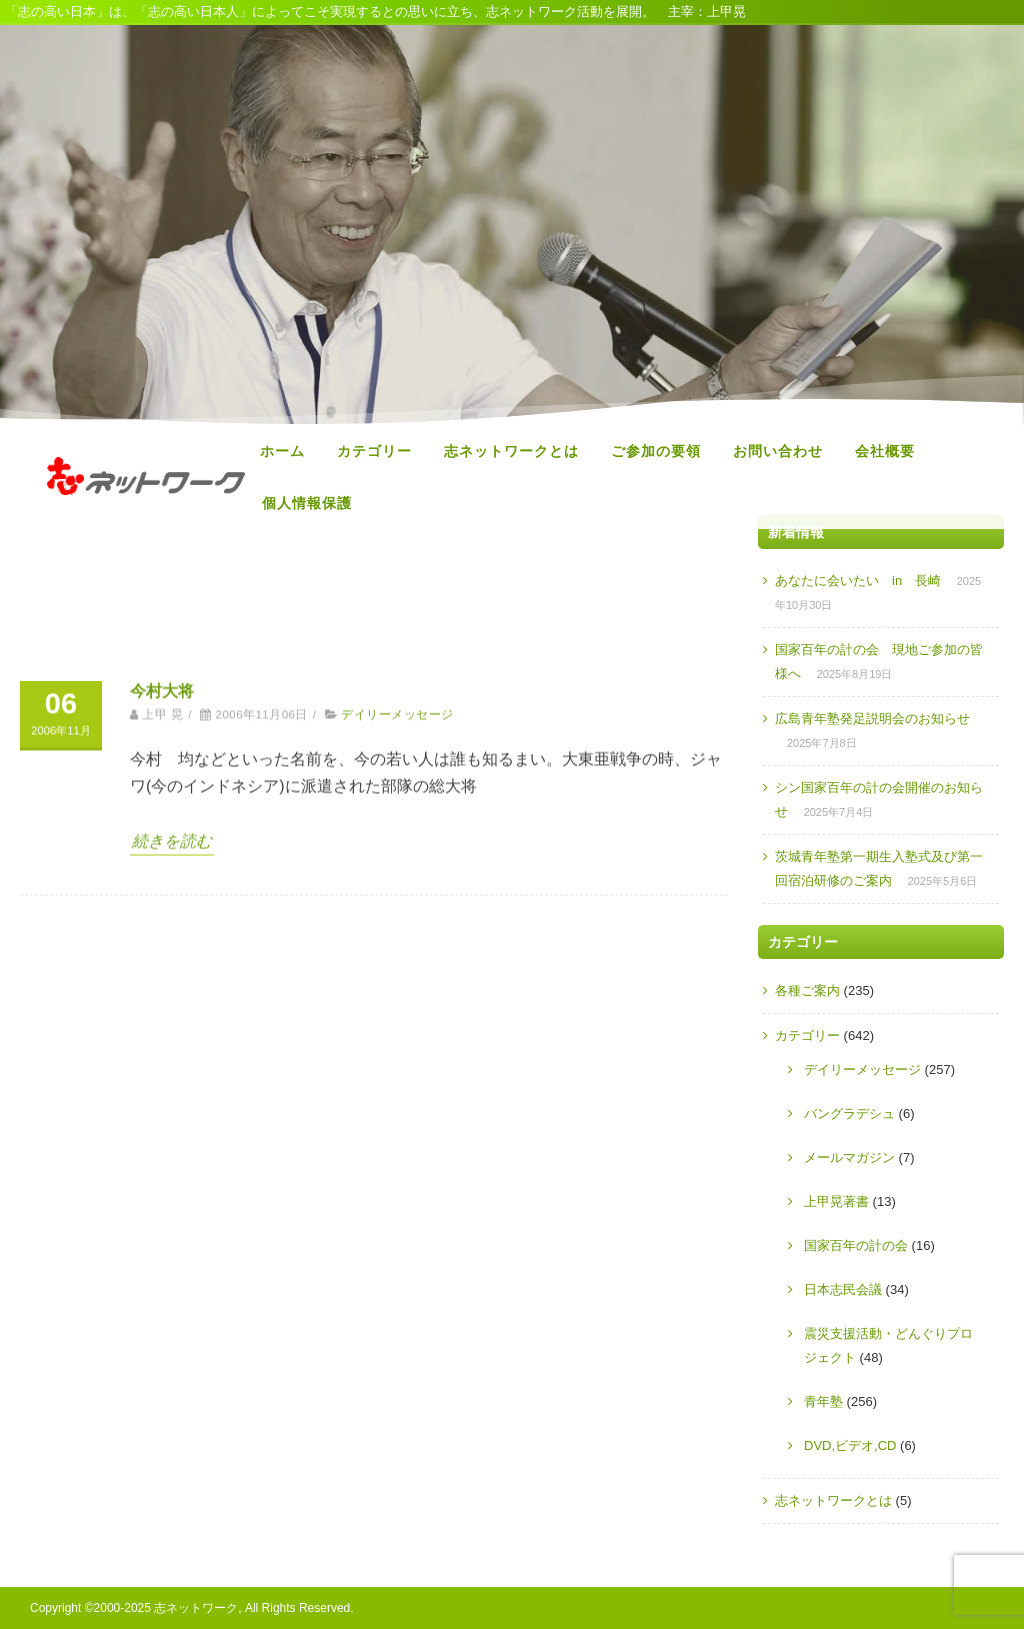  I want to click on 国家百年の計の会, so click(856, 1245).